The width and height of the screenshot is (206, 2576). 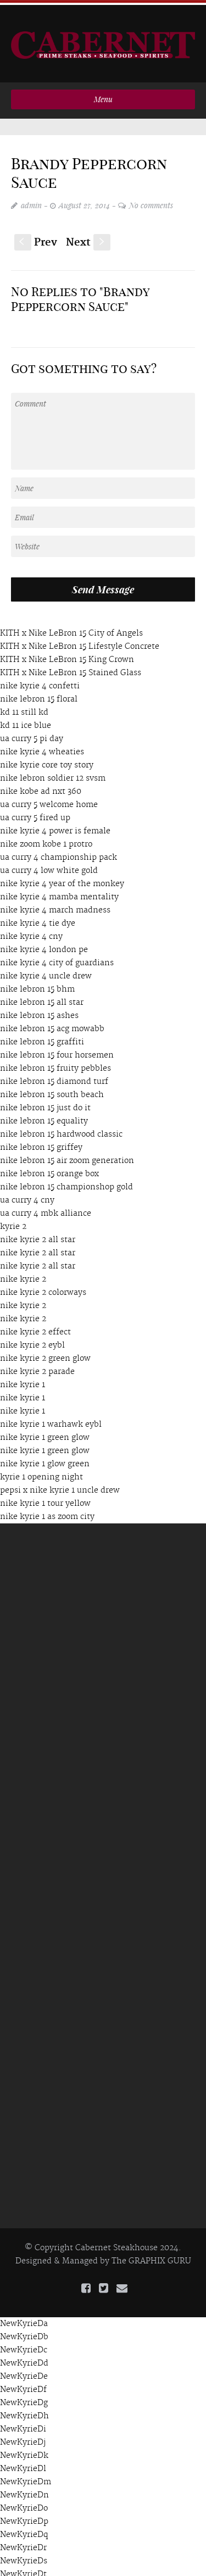 What do you see at coordinates (57, 1050) in the screenshot?
I see `nike lebron 15 four horsemen` at bounding box center [57, 1050].